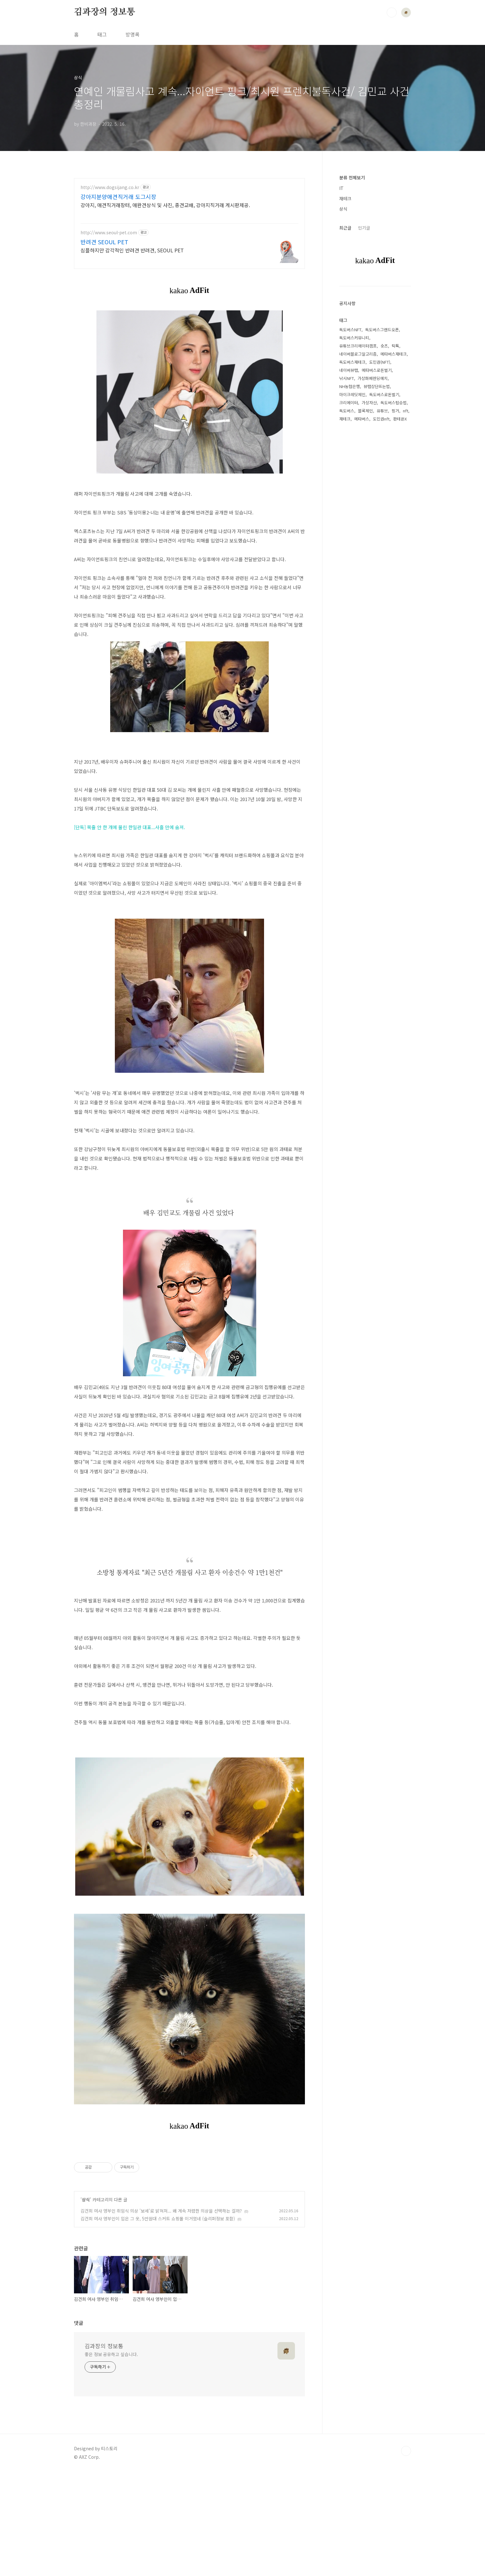 This screenshot has height=2576, width=485. I want to click on 네이버뷰탭, so click(348, 370).